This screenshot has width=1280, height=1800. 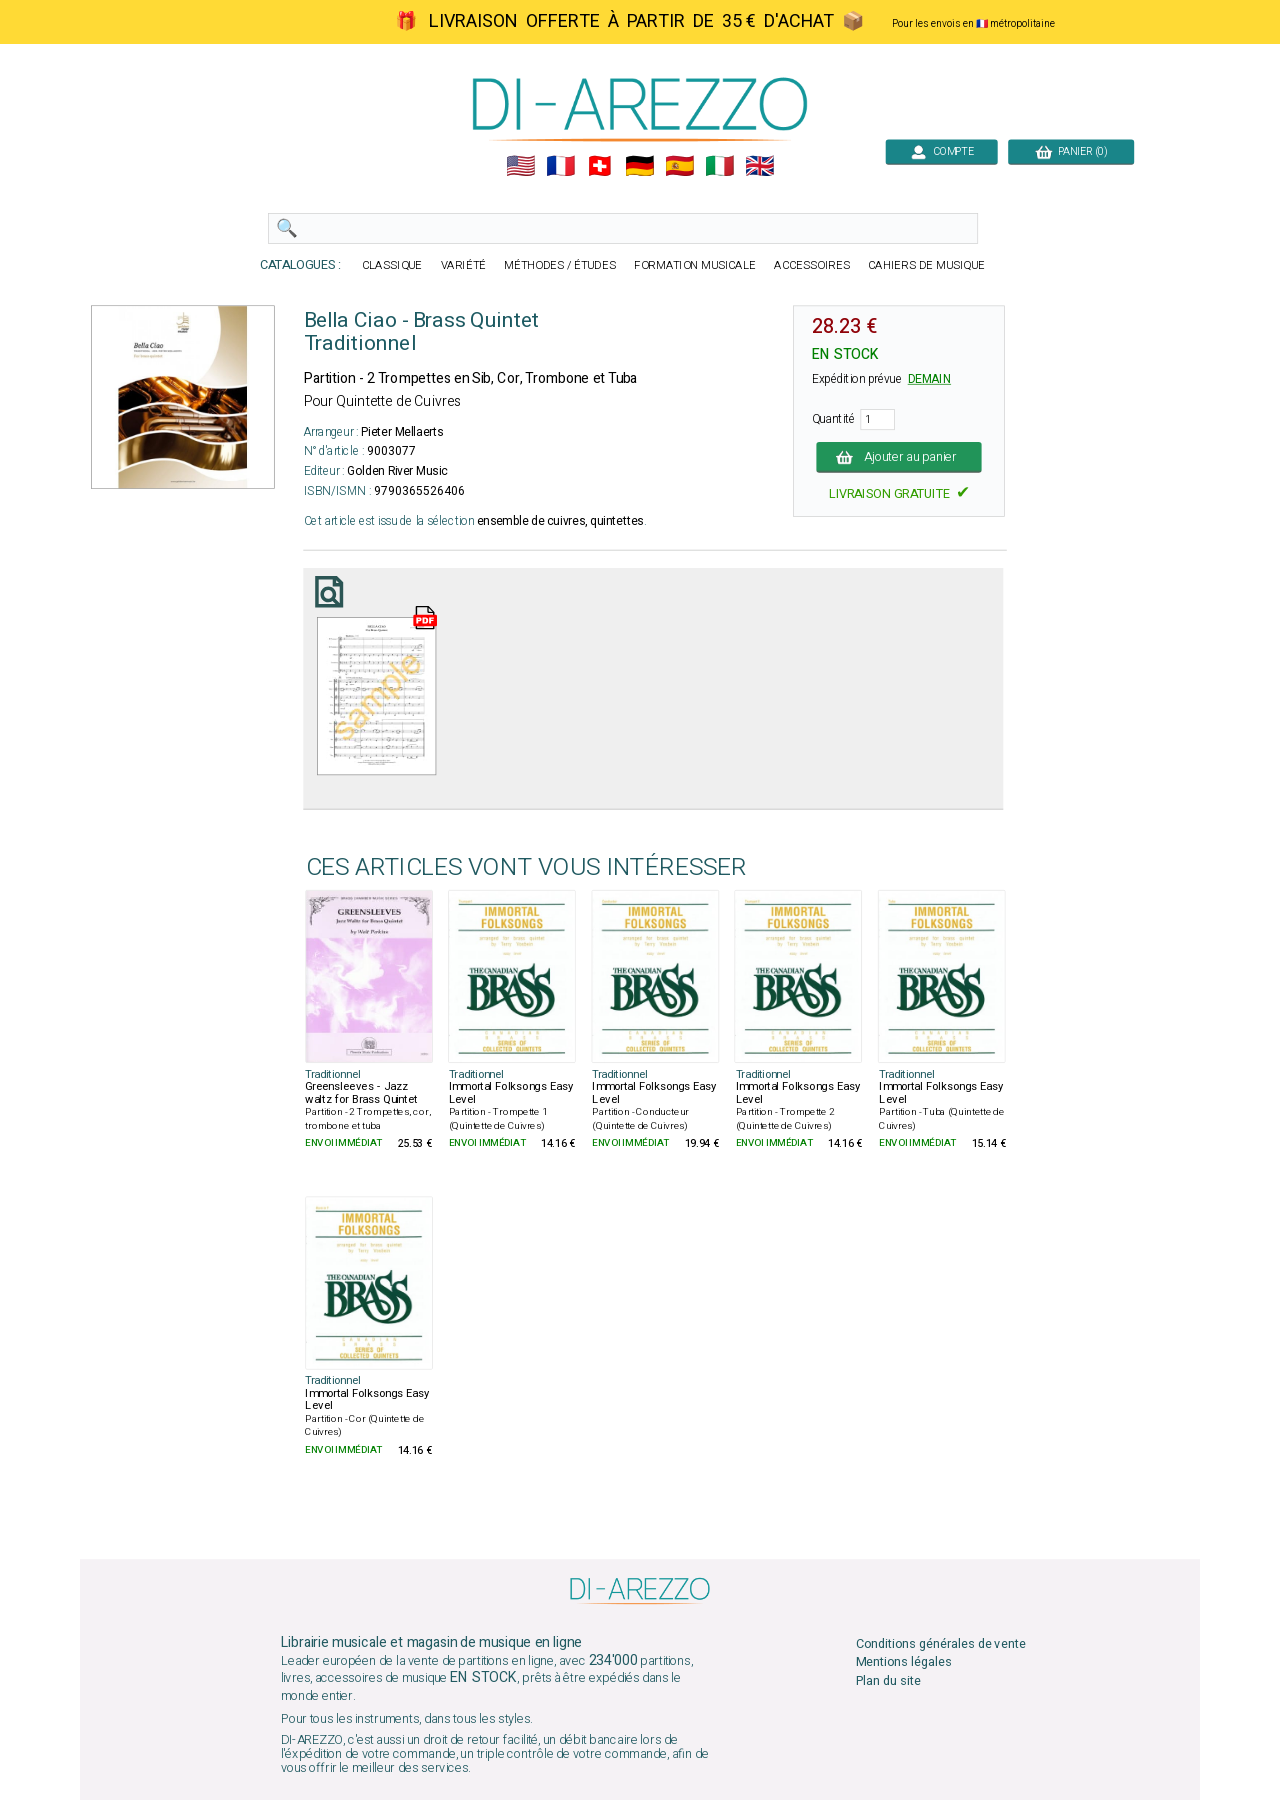 I want to click on 🇨🇭, so click(x=599, y=166).